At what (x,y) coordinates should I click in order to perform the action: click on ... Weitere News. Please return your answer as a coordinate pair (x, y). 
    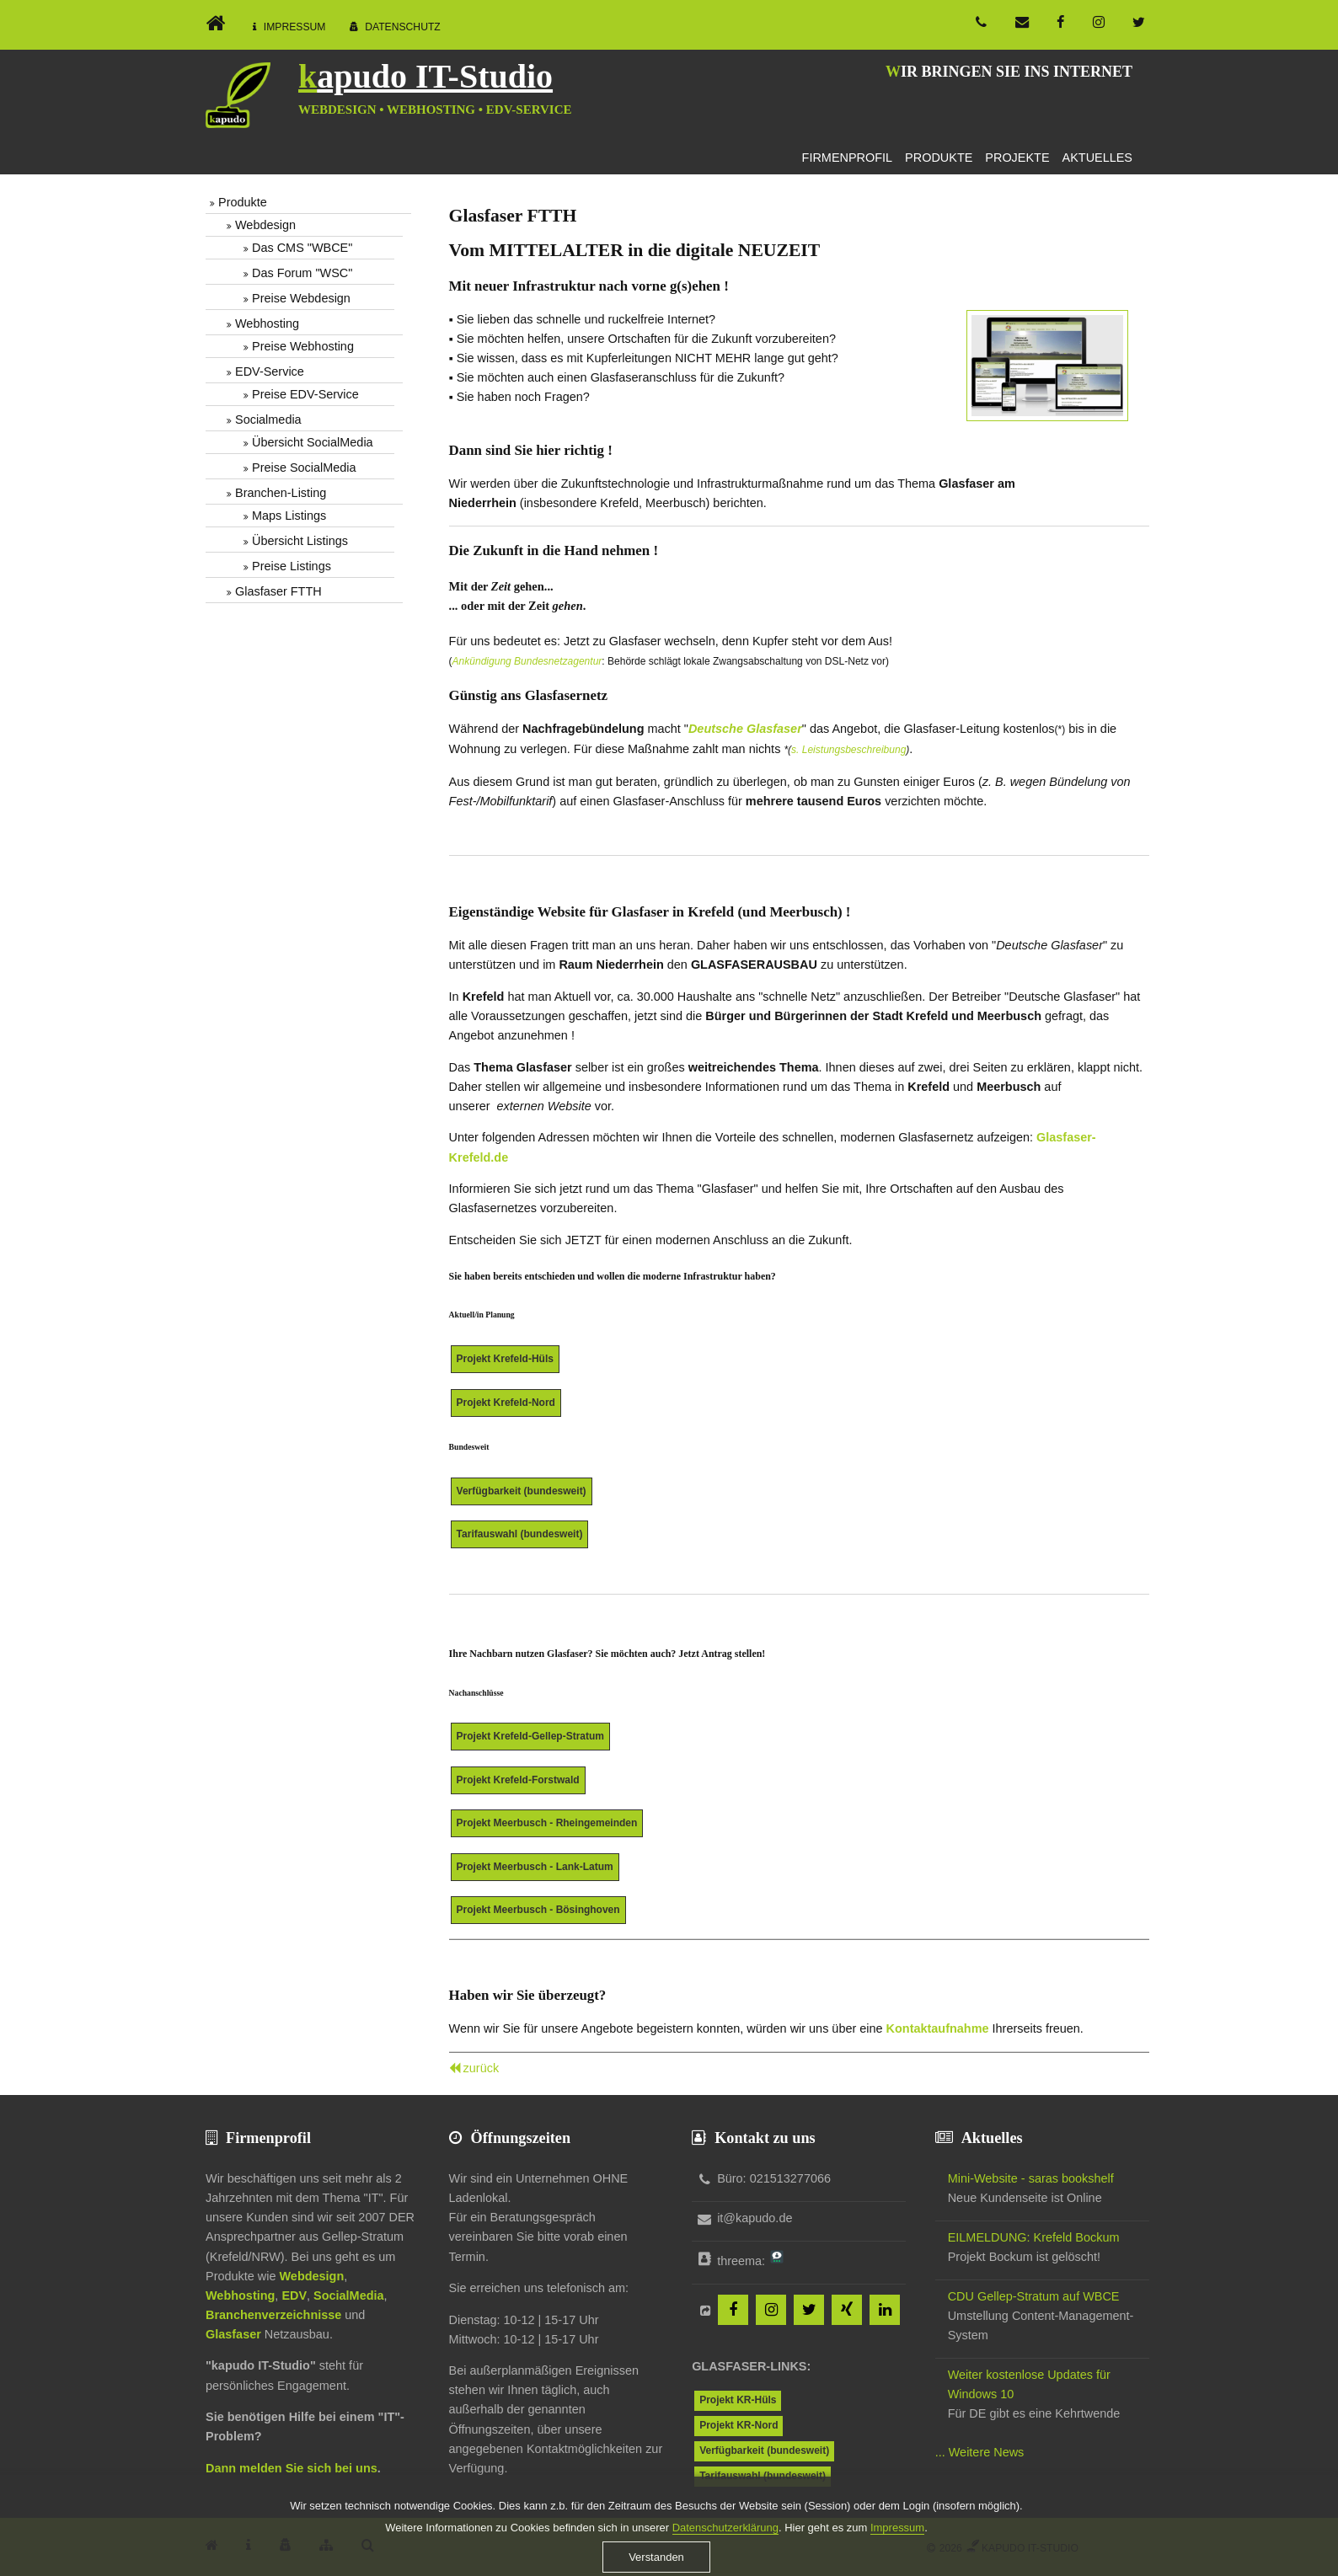
    Looking at the image, I should click on (980, 2452).